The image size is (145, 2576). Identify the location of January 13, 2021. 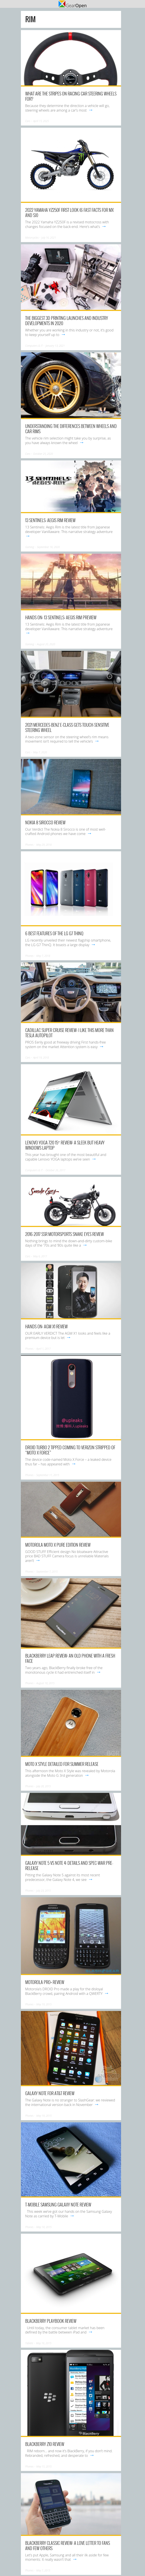
(55, 346).